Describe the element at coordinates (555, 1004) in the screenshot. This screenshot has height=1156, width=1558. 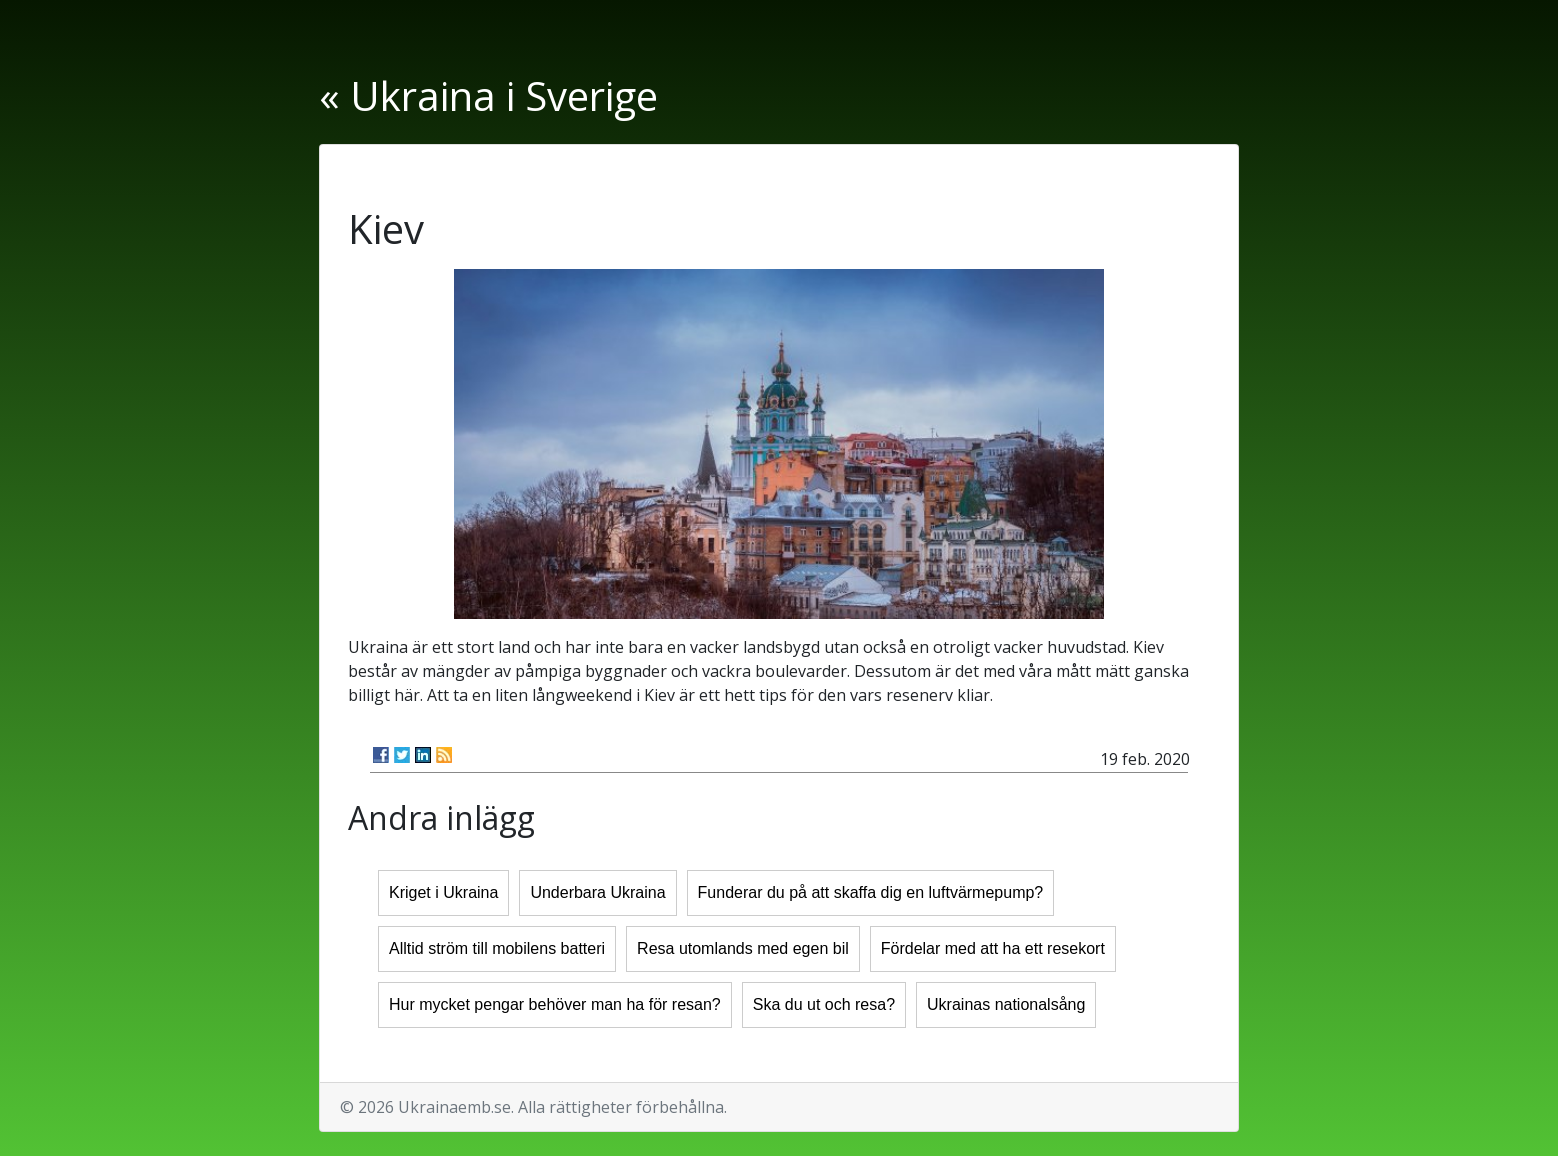
I see `Hur mycket pengar behöver man ha för resan?` at that location.